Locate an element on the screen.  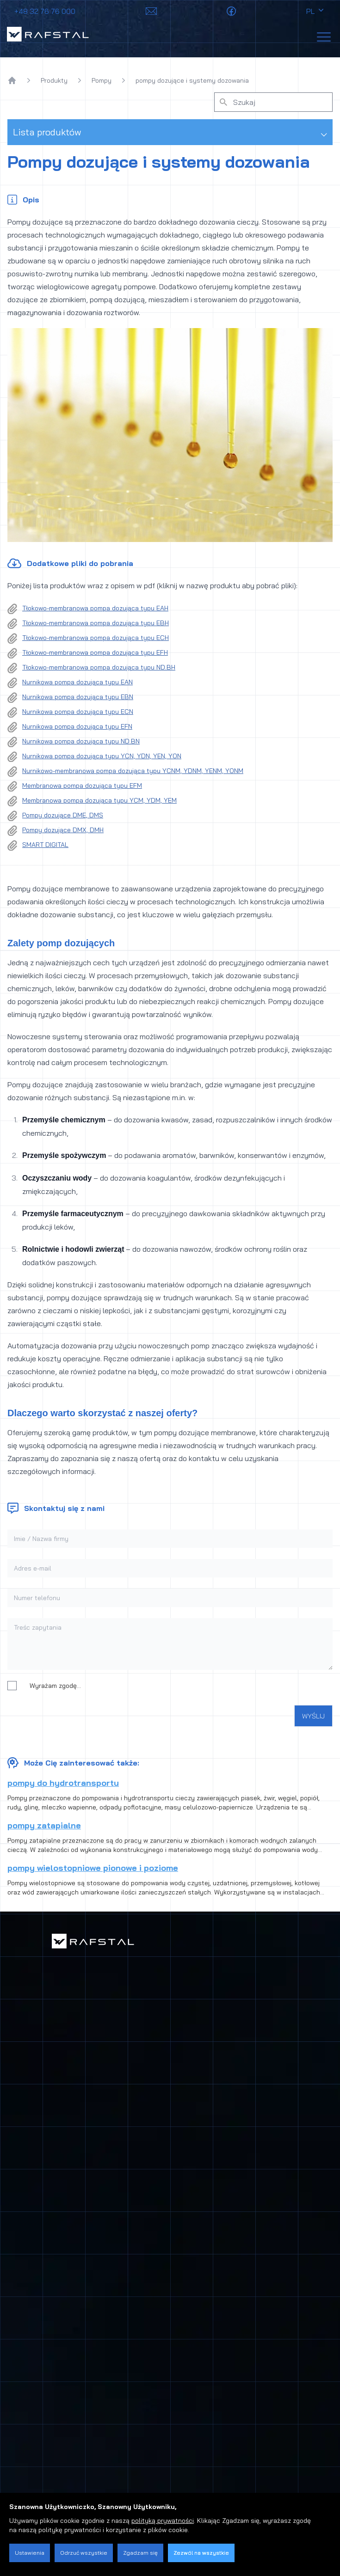
Tłokowo-membranowa pompa dozująca typu ND.BH is located at coordinates (98, 667).